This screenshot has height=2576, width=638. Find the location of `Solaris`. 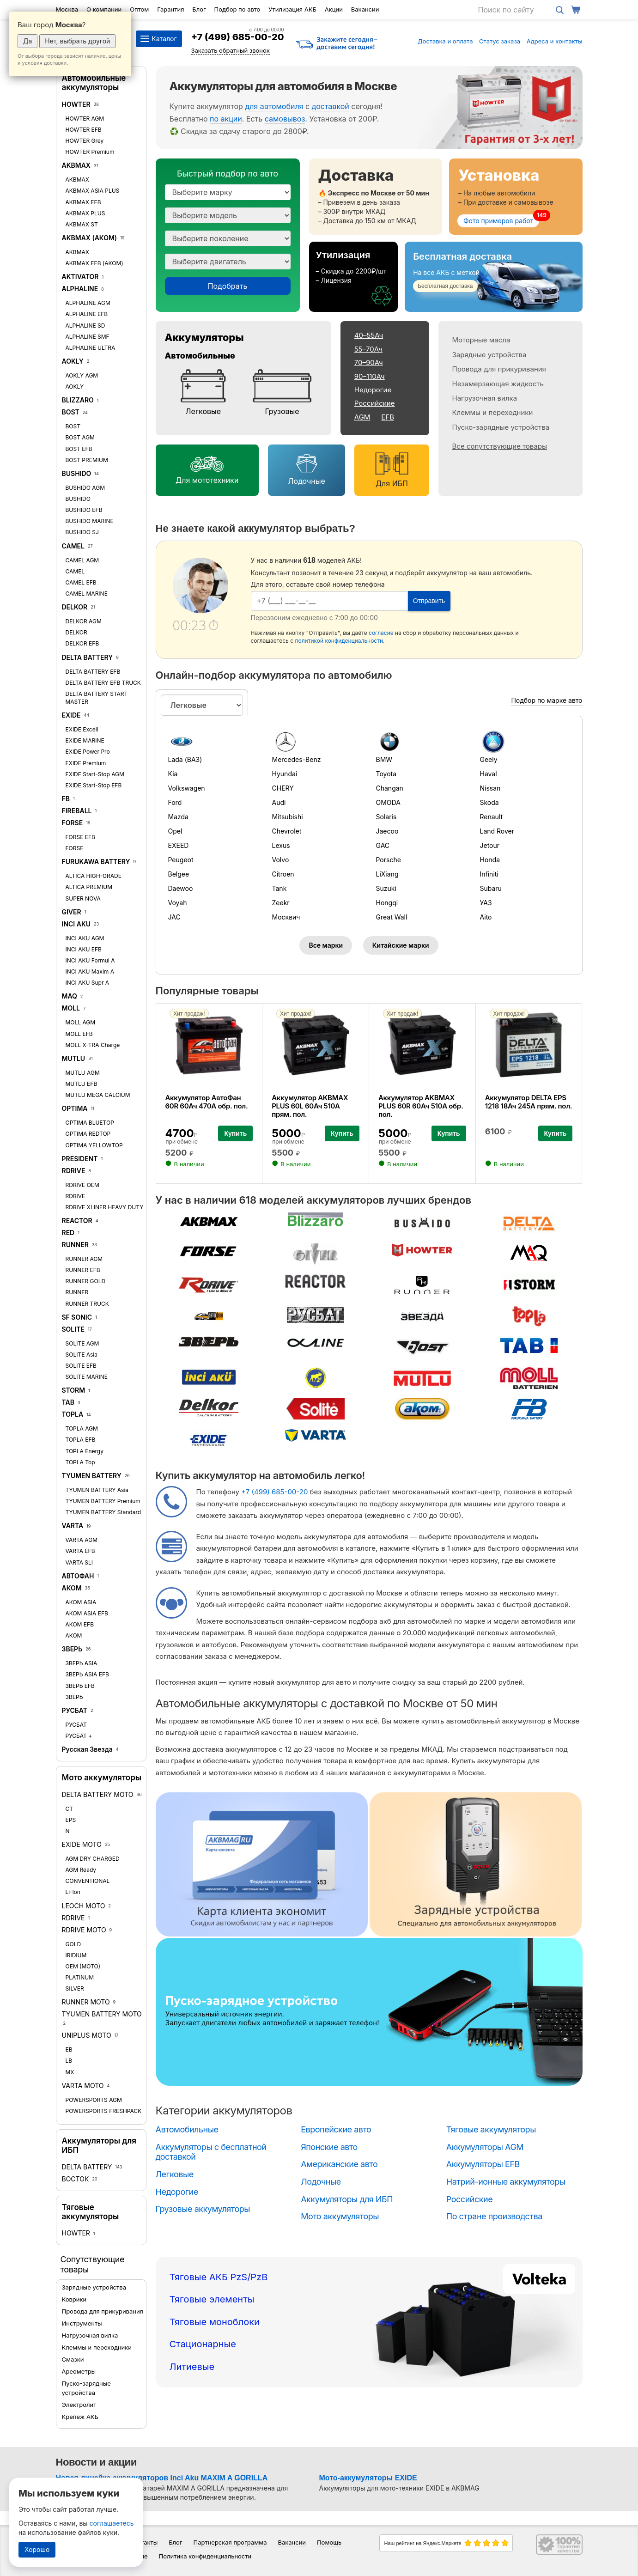

Solaris is located at coordinates (386, 817).